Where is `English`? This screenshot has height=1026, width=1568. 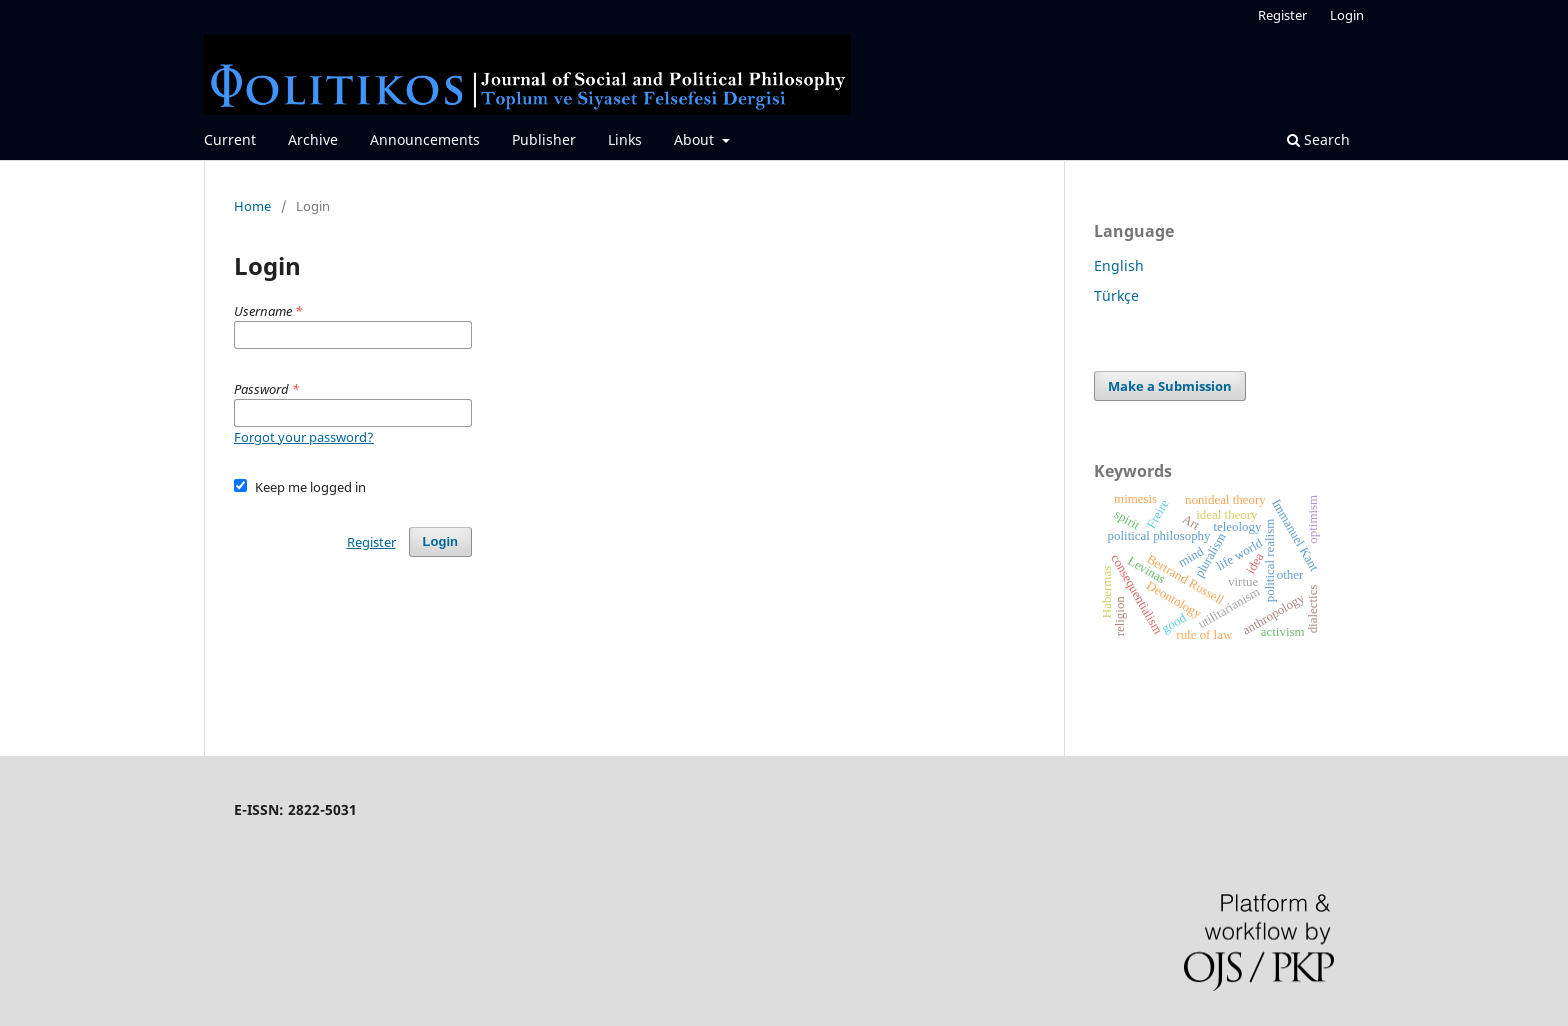
English is located at coordinates (1119, 265).